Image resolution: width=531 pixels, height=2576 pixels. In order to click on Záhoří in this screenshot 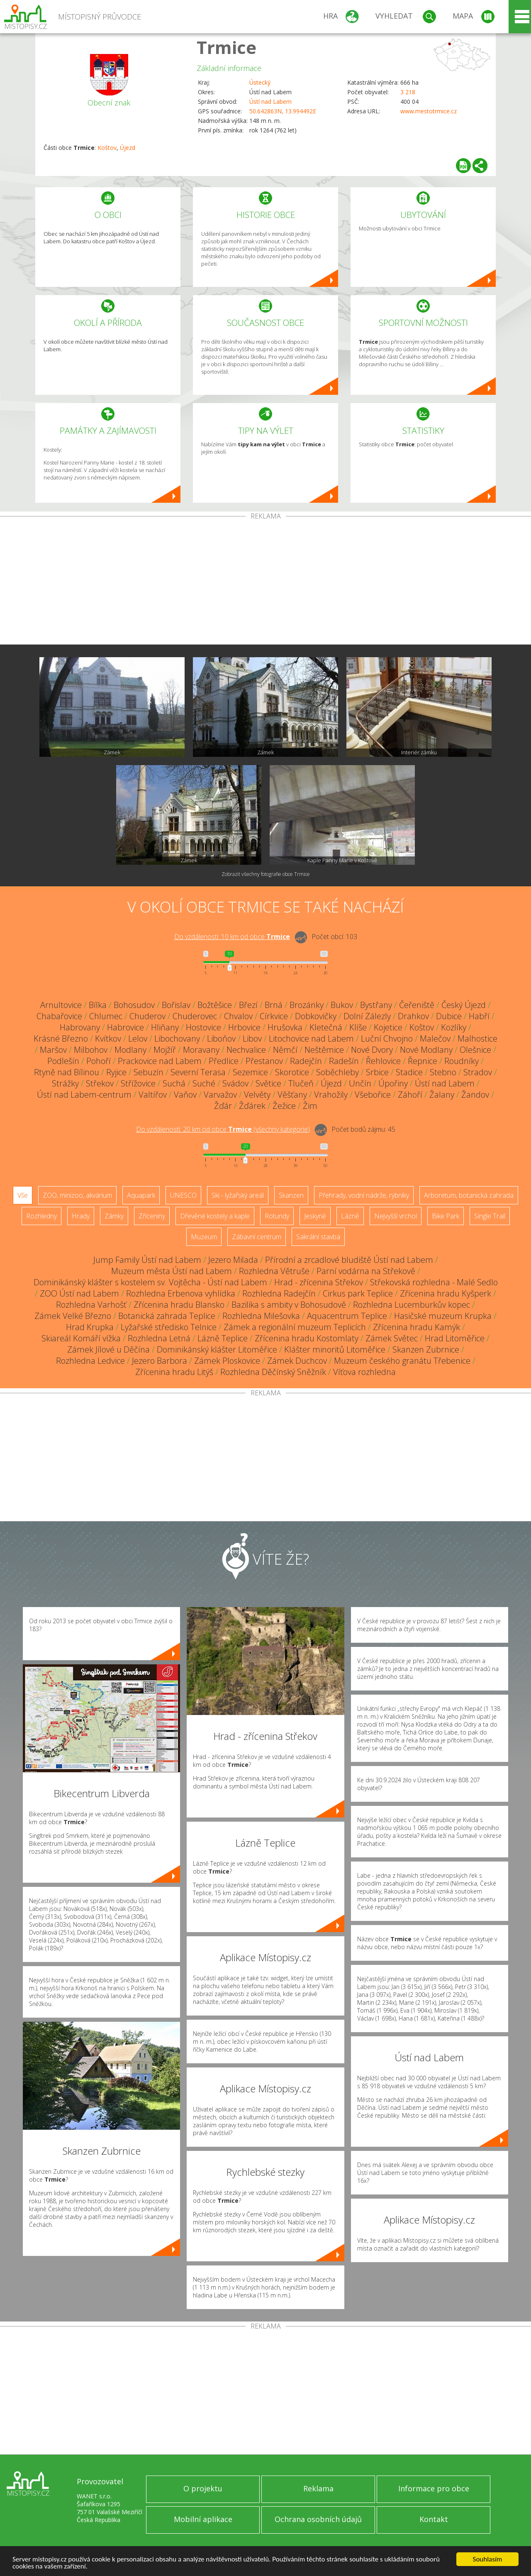, I will do `click(410, 1094)`.